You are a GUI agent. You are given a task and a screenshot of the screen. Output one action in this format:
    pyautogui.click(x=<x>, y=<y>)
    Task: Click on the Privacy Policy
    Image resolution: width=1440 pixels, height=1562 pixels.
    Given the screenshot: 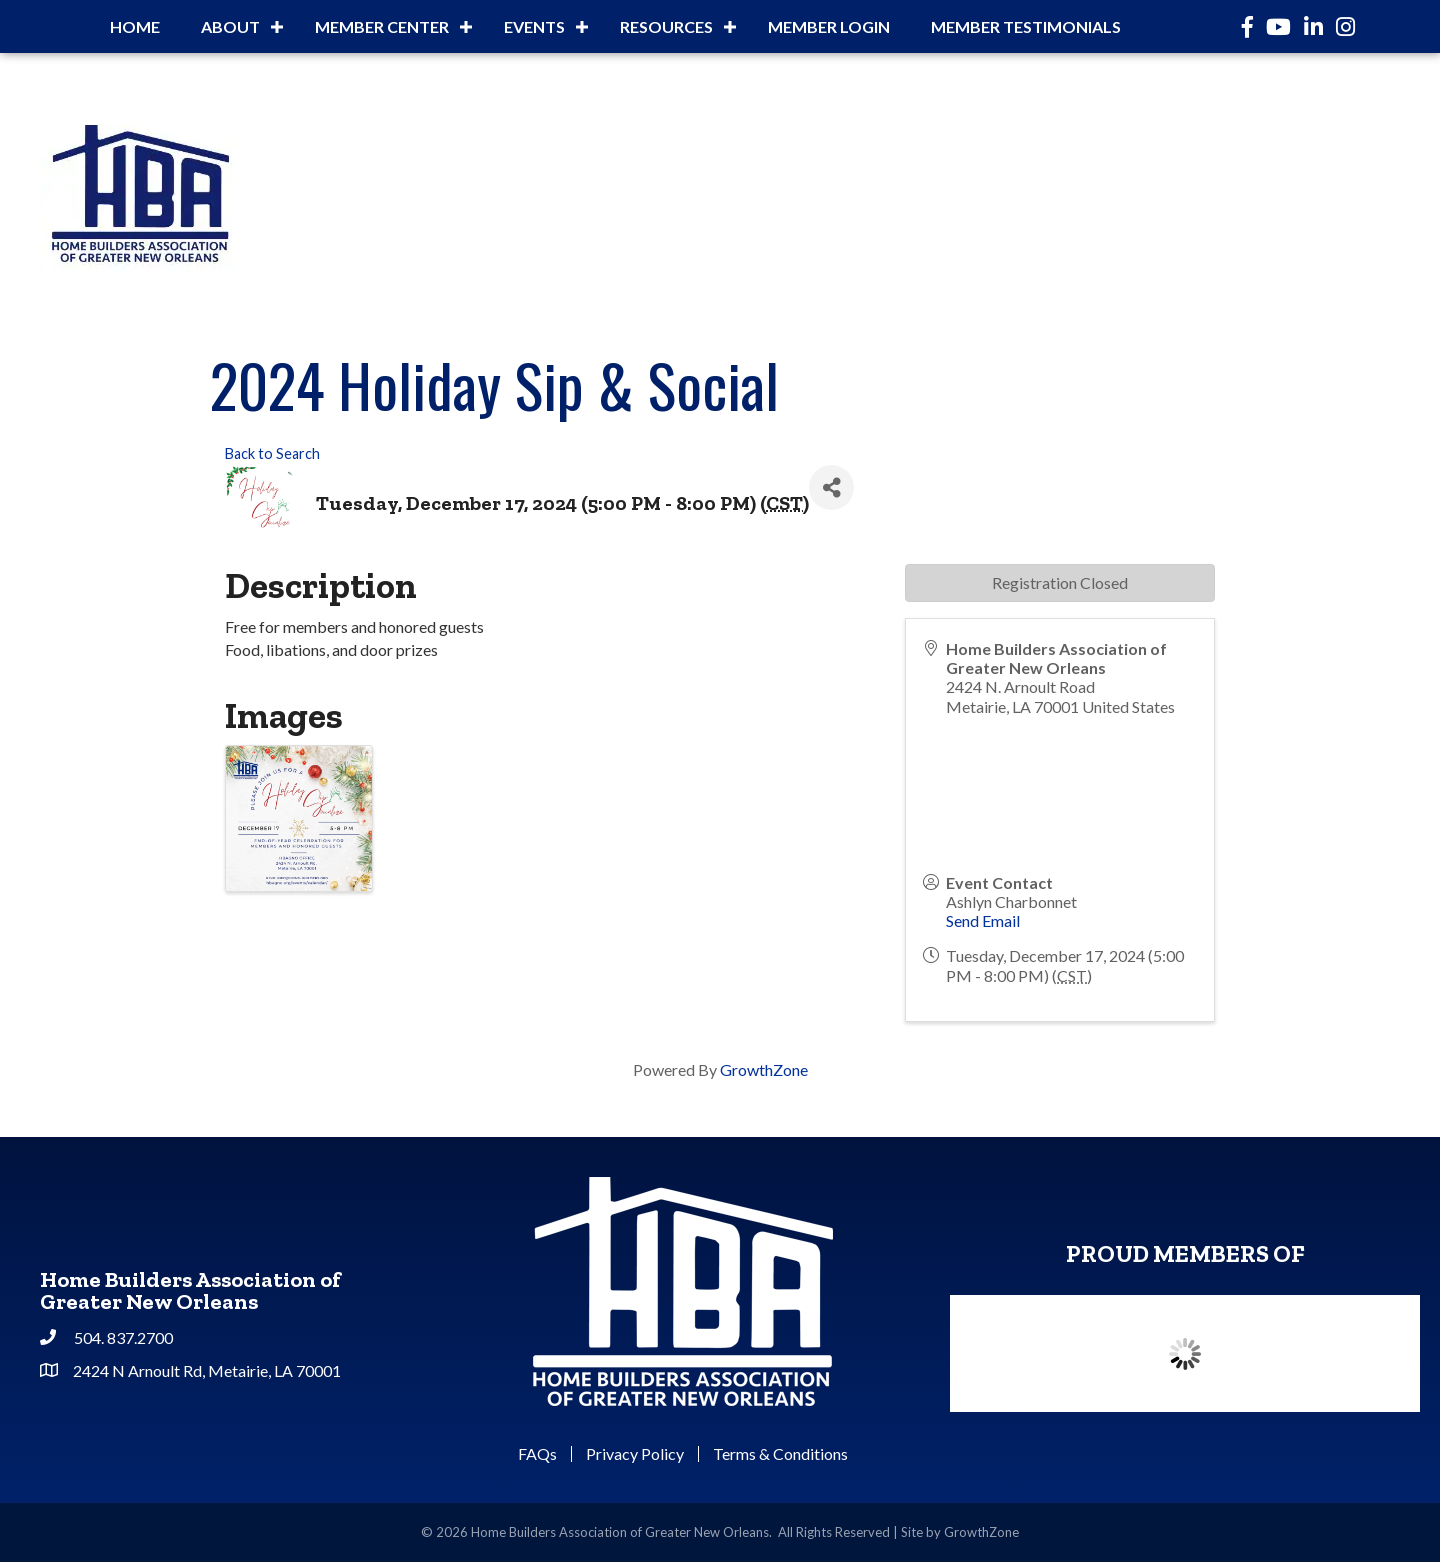 What is the action you would take?
    pyautogui.click(x=635, y=1454)
    